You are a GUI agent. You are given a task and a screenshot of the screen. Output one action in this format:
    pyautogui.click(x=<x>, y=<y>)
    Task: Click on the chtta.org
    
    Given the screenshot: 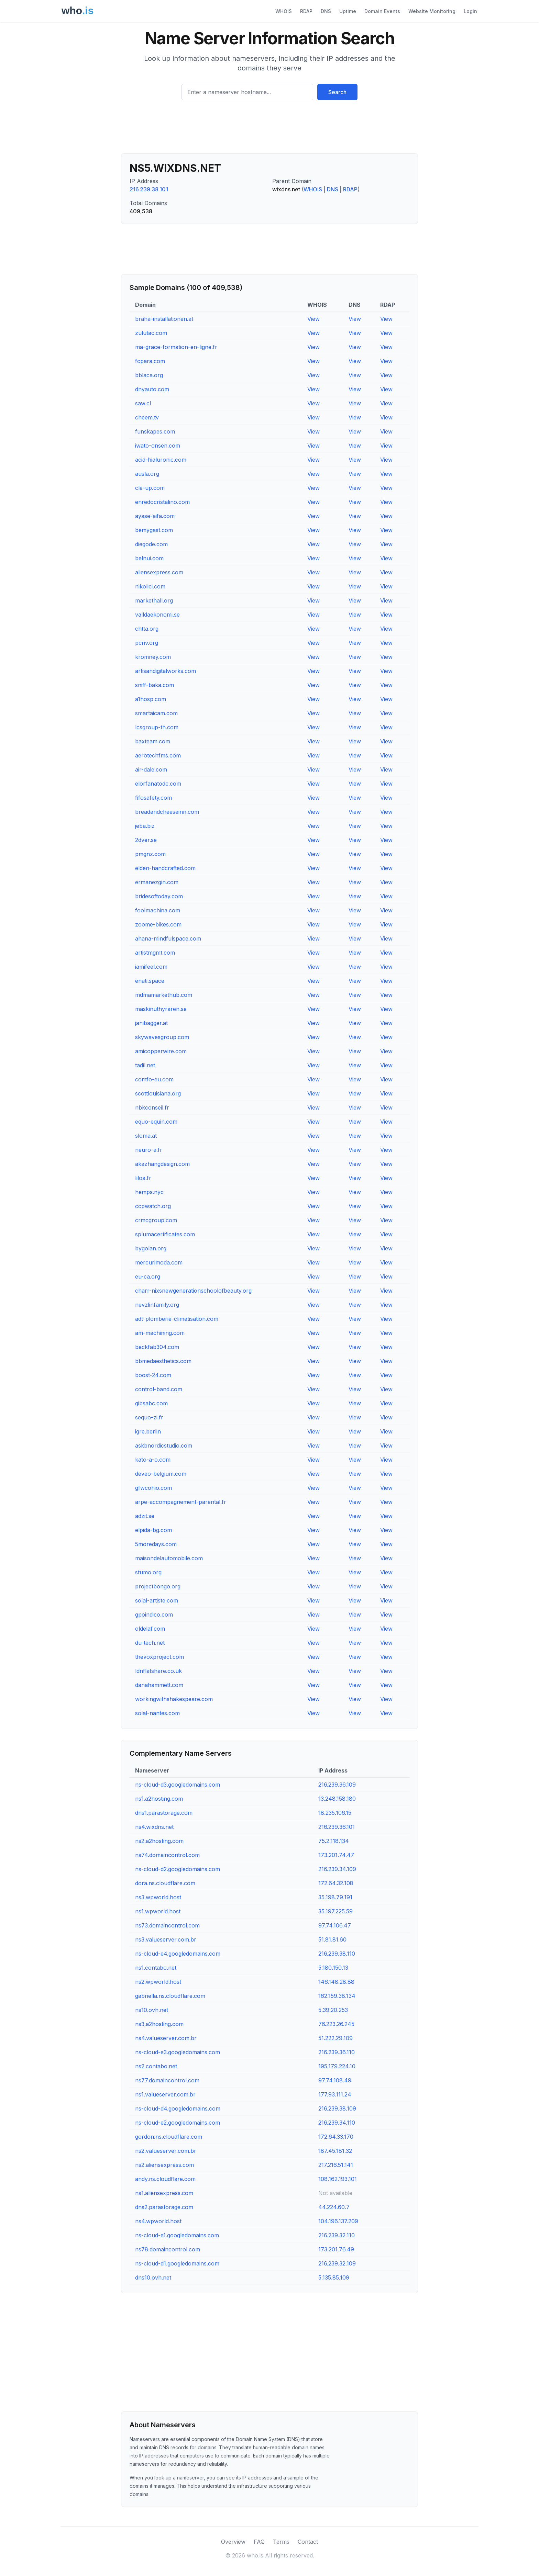 What is the action you would take?
    pyautogui.click(x=146, y=628)
    